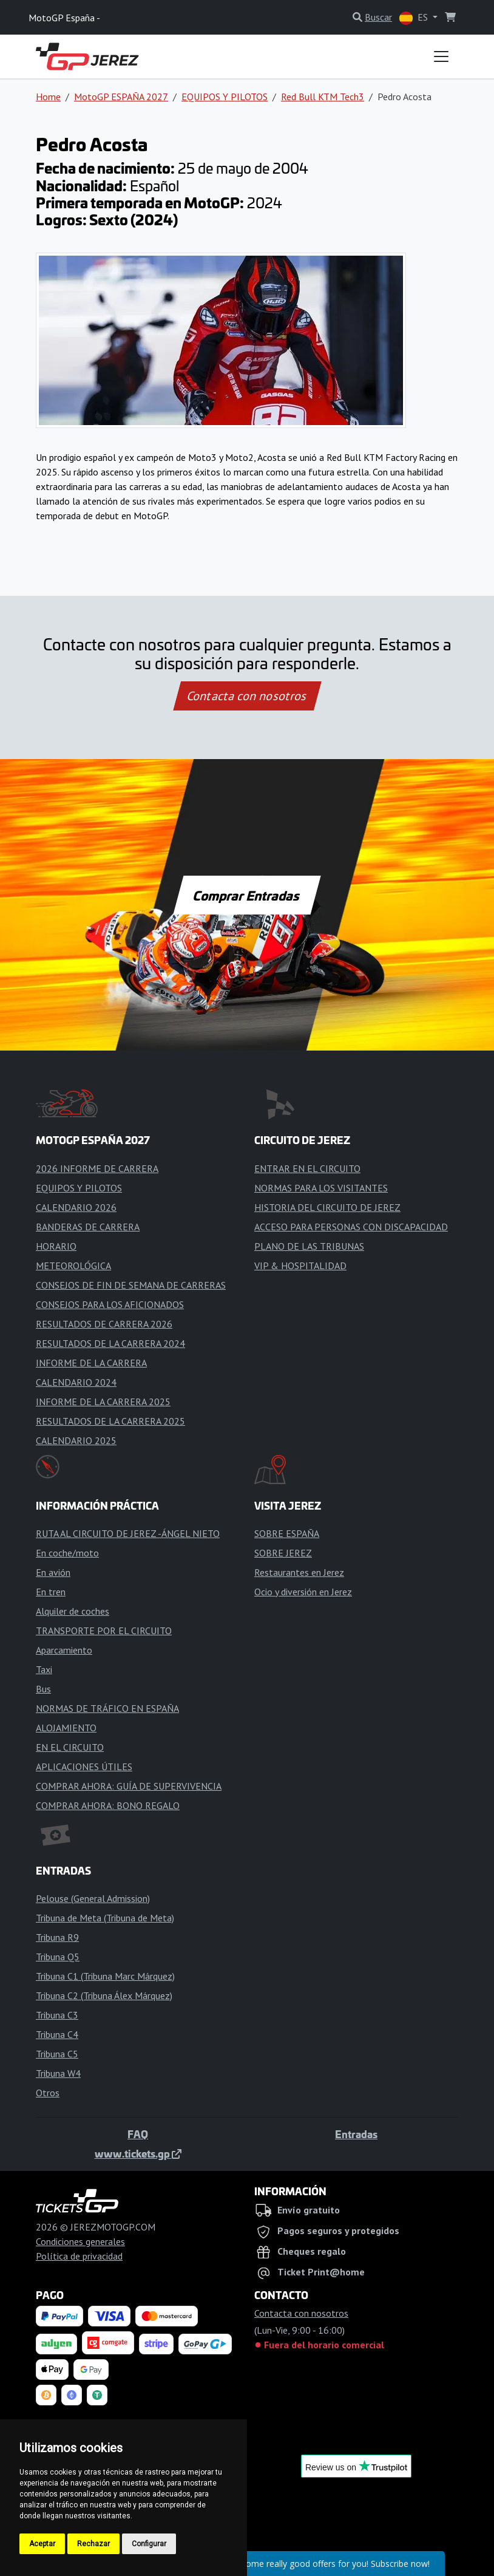  I want to click on ALOJAMIENTO, so click(66, 1728).